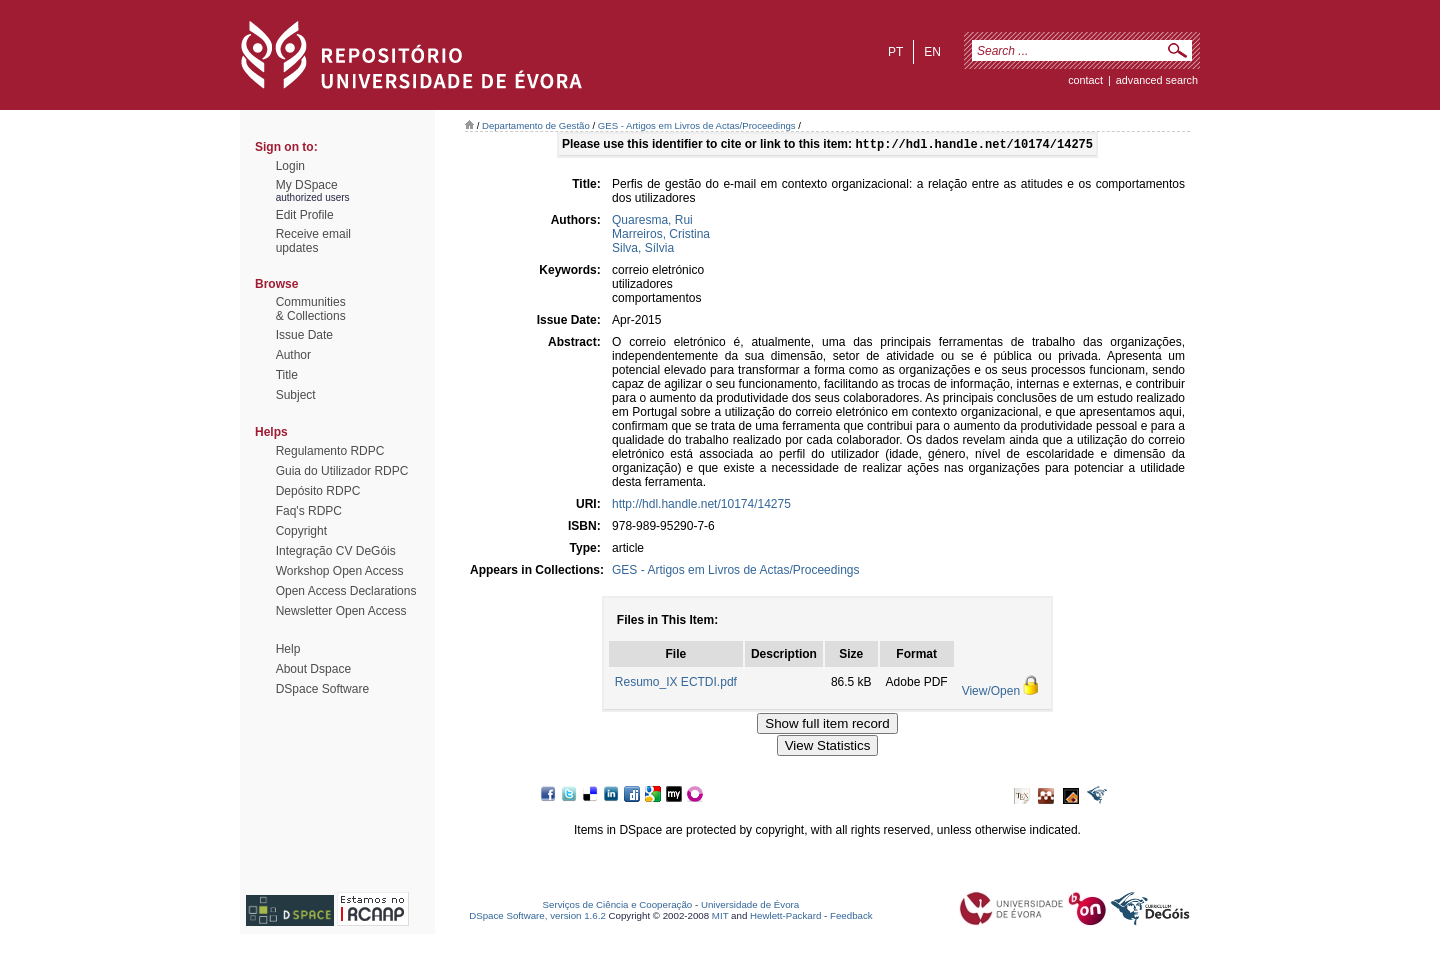 Image resolution: width=1440 pixels, height=966 pixels. Describe the element at coordinates (785, 917) in the screenshot. I see `Hewlett-Packard` at that location.